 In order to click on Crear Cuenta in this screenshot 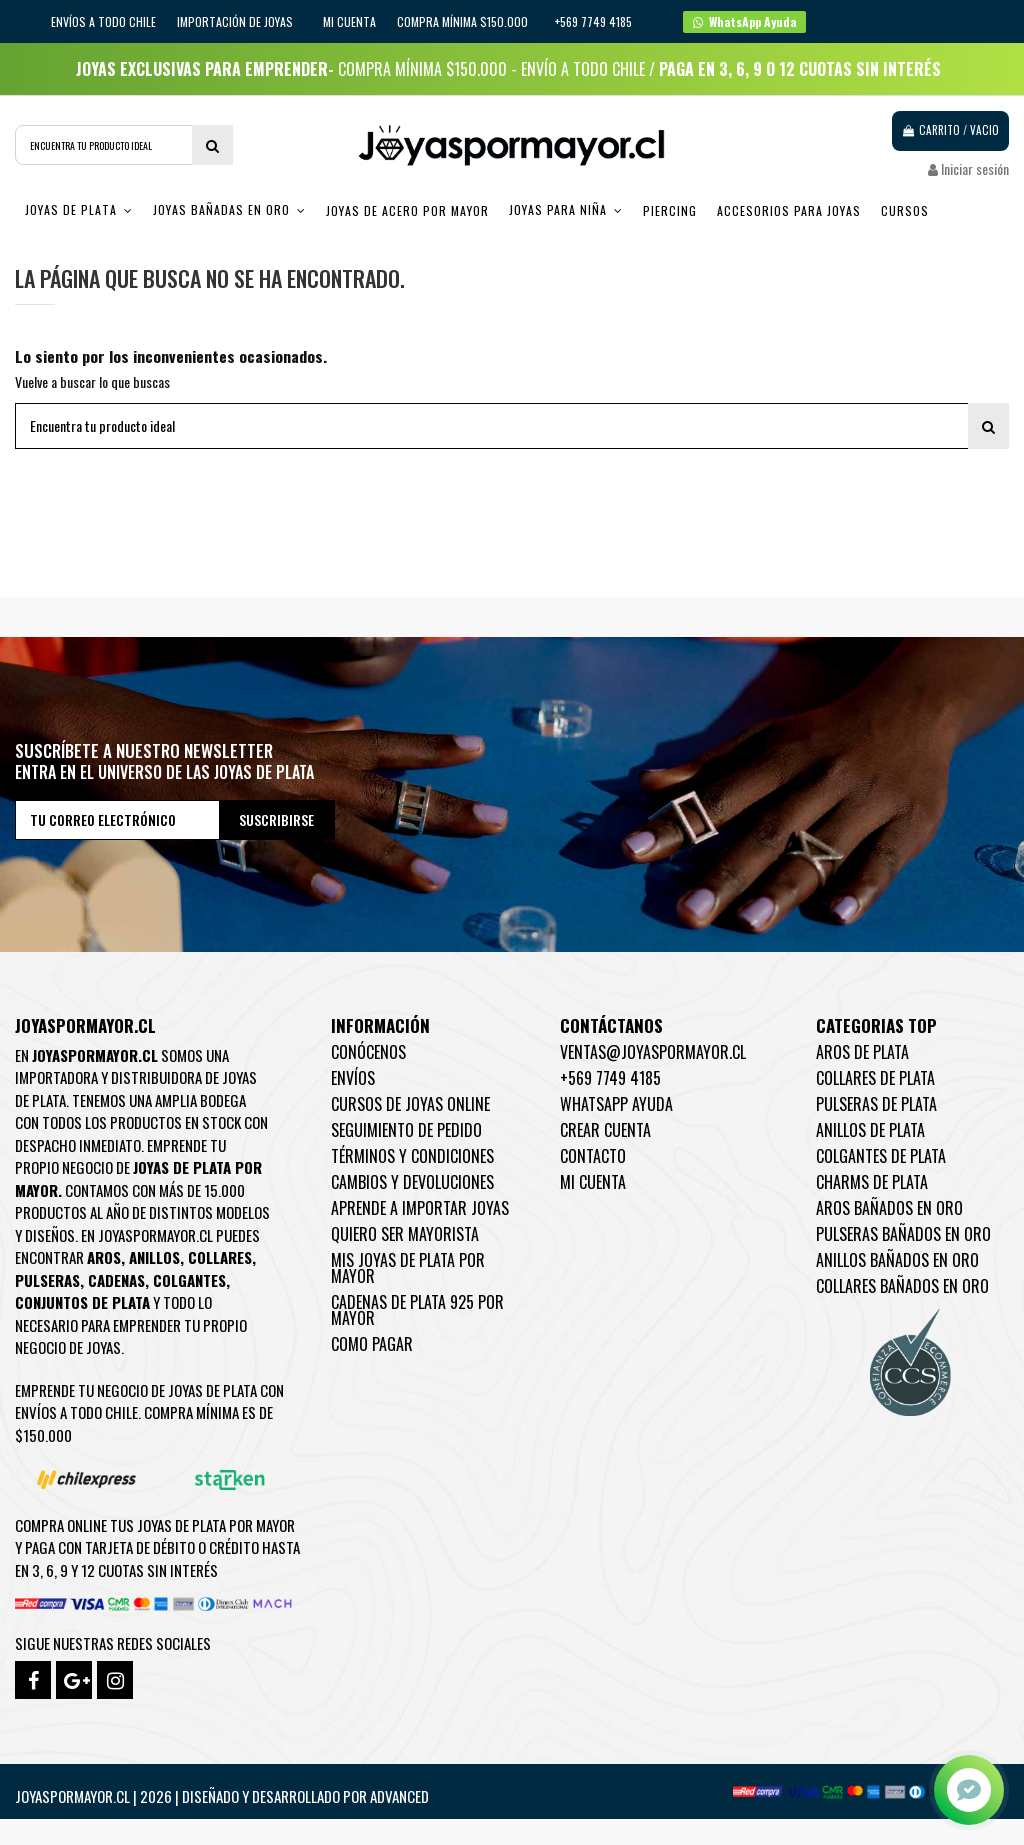, I will do `click(605, 1130)`.